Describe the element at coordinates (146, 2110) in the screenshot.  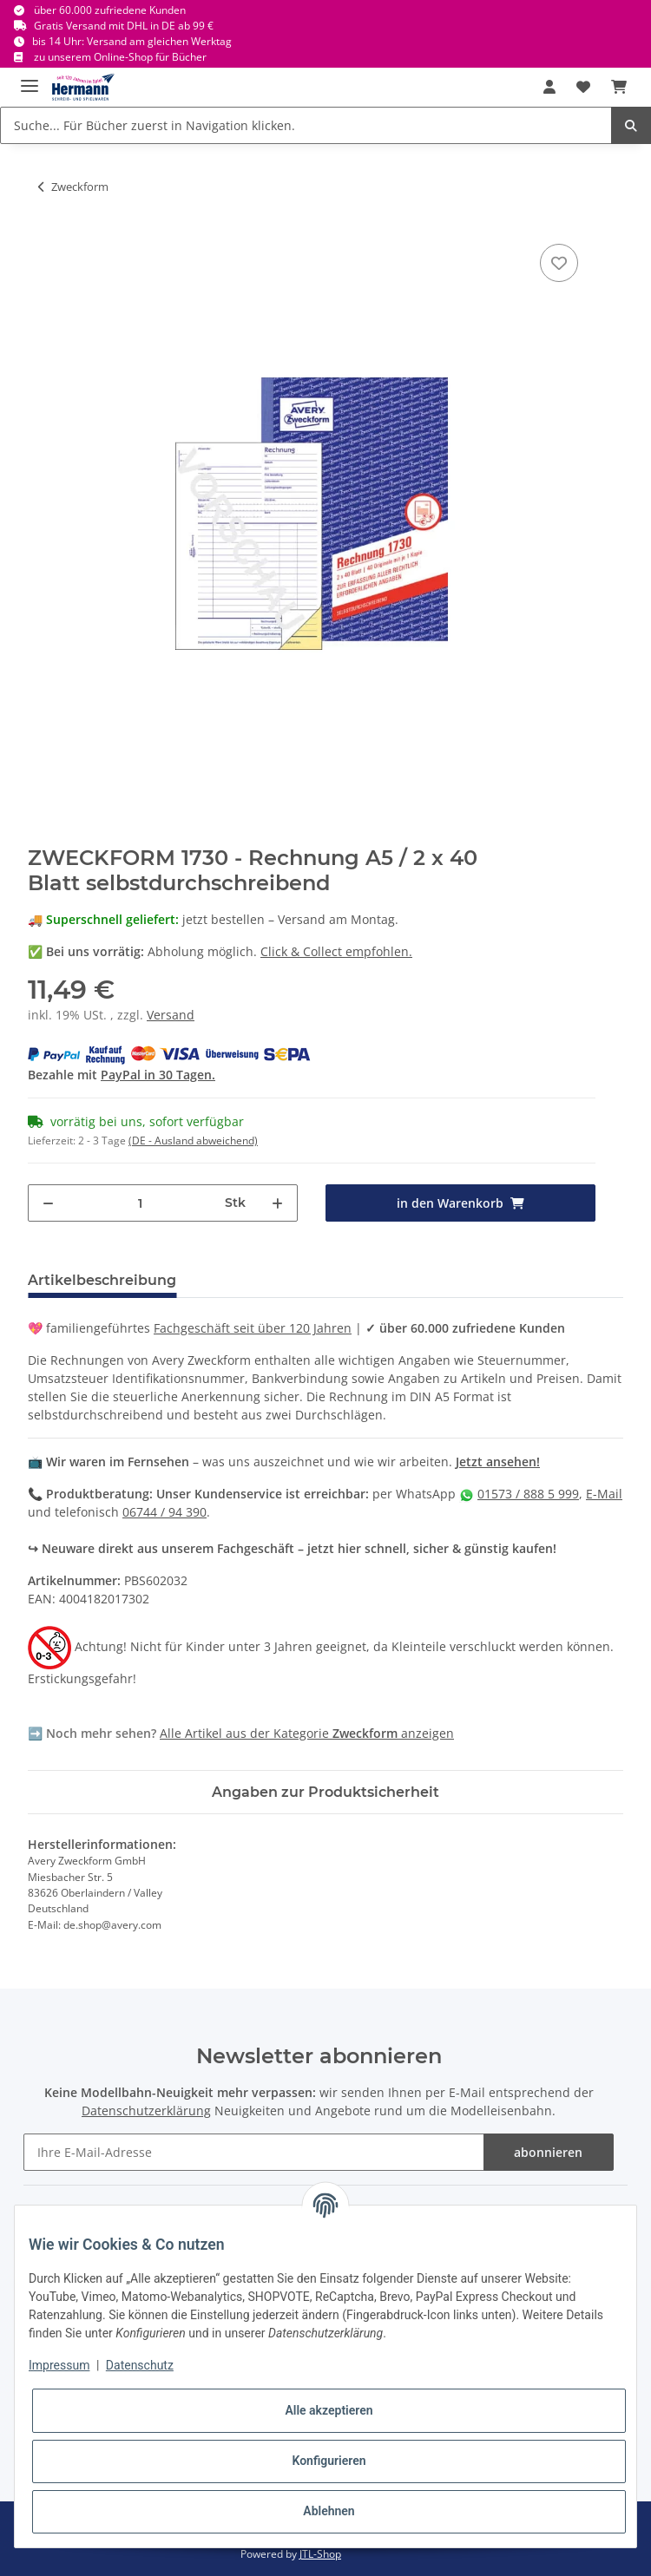
I see `Datenschutzerklärung` at that location.